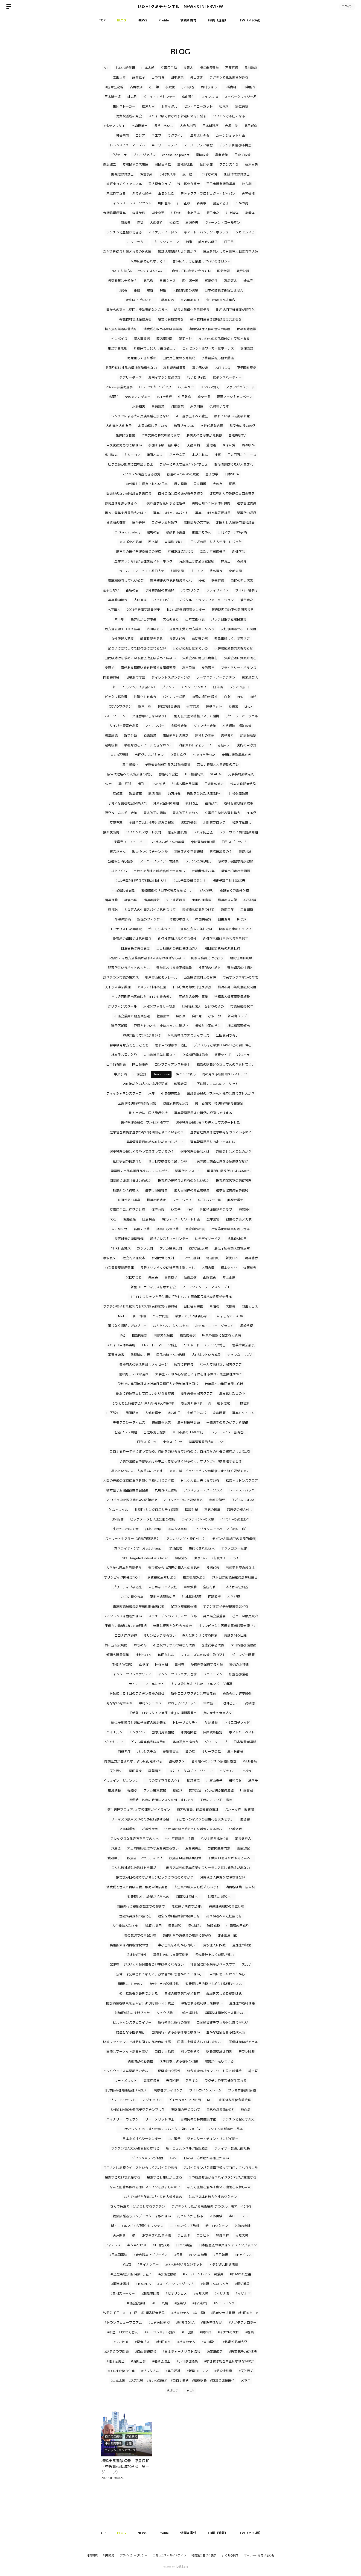 The image size is (361, 2576). I want to click on Tiktok, so click(189, 2390).